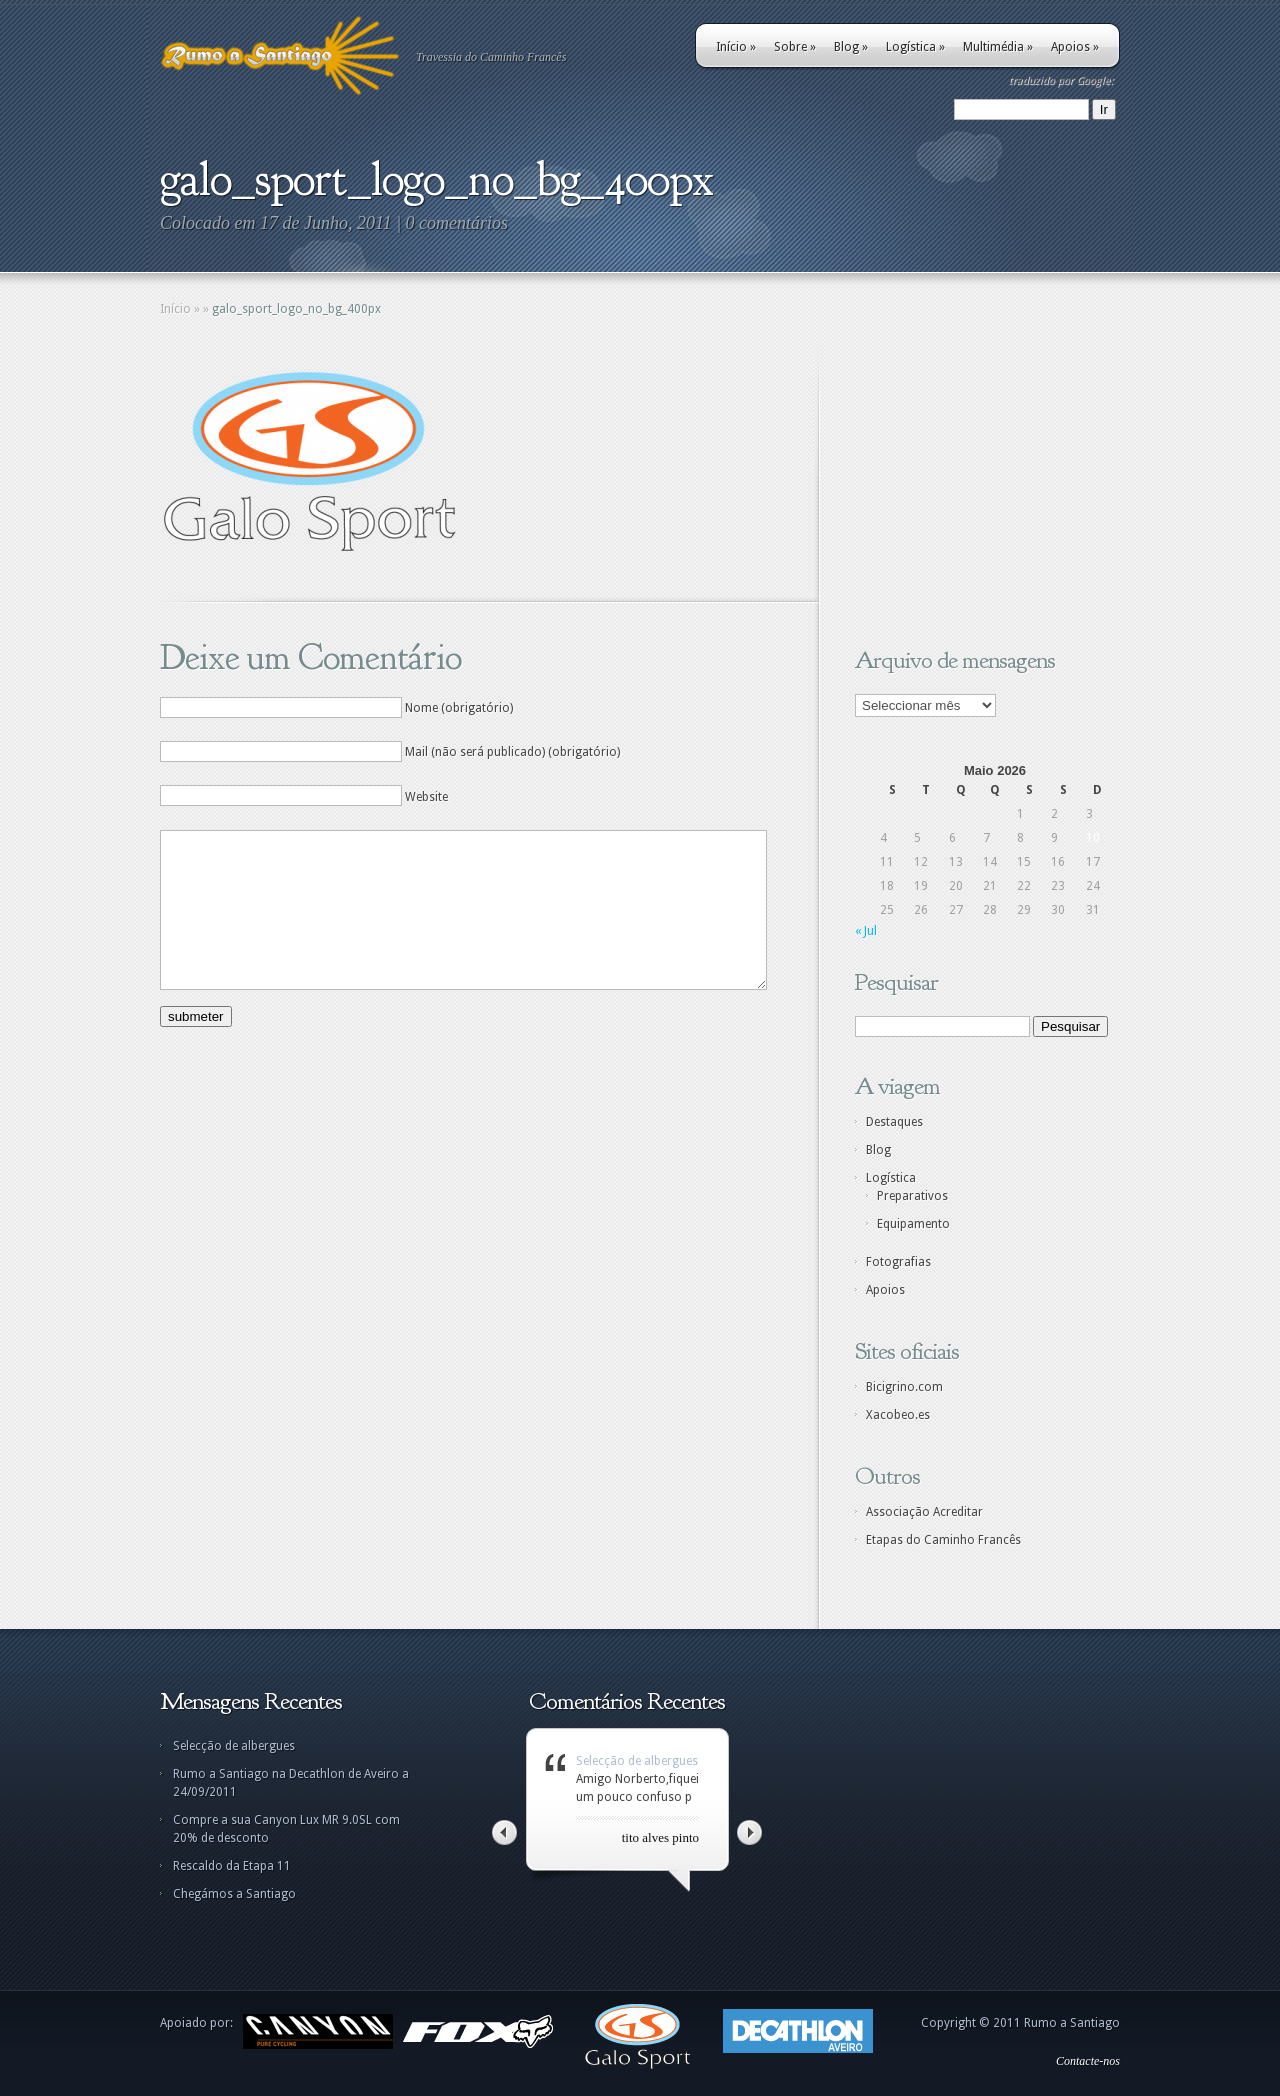 This screenshot has width=1280, height=2096. What do you see at coordinates (904, 1387) in the screenshot?
I see `Bicigrino.com` at bounding box center [904, 1387].